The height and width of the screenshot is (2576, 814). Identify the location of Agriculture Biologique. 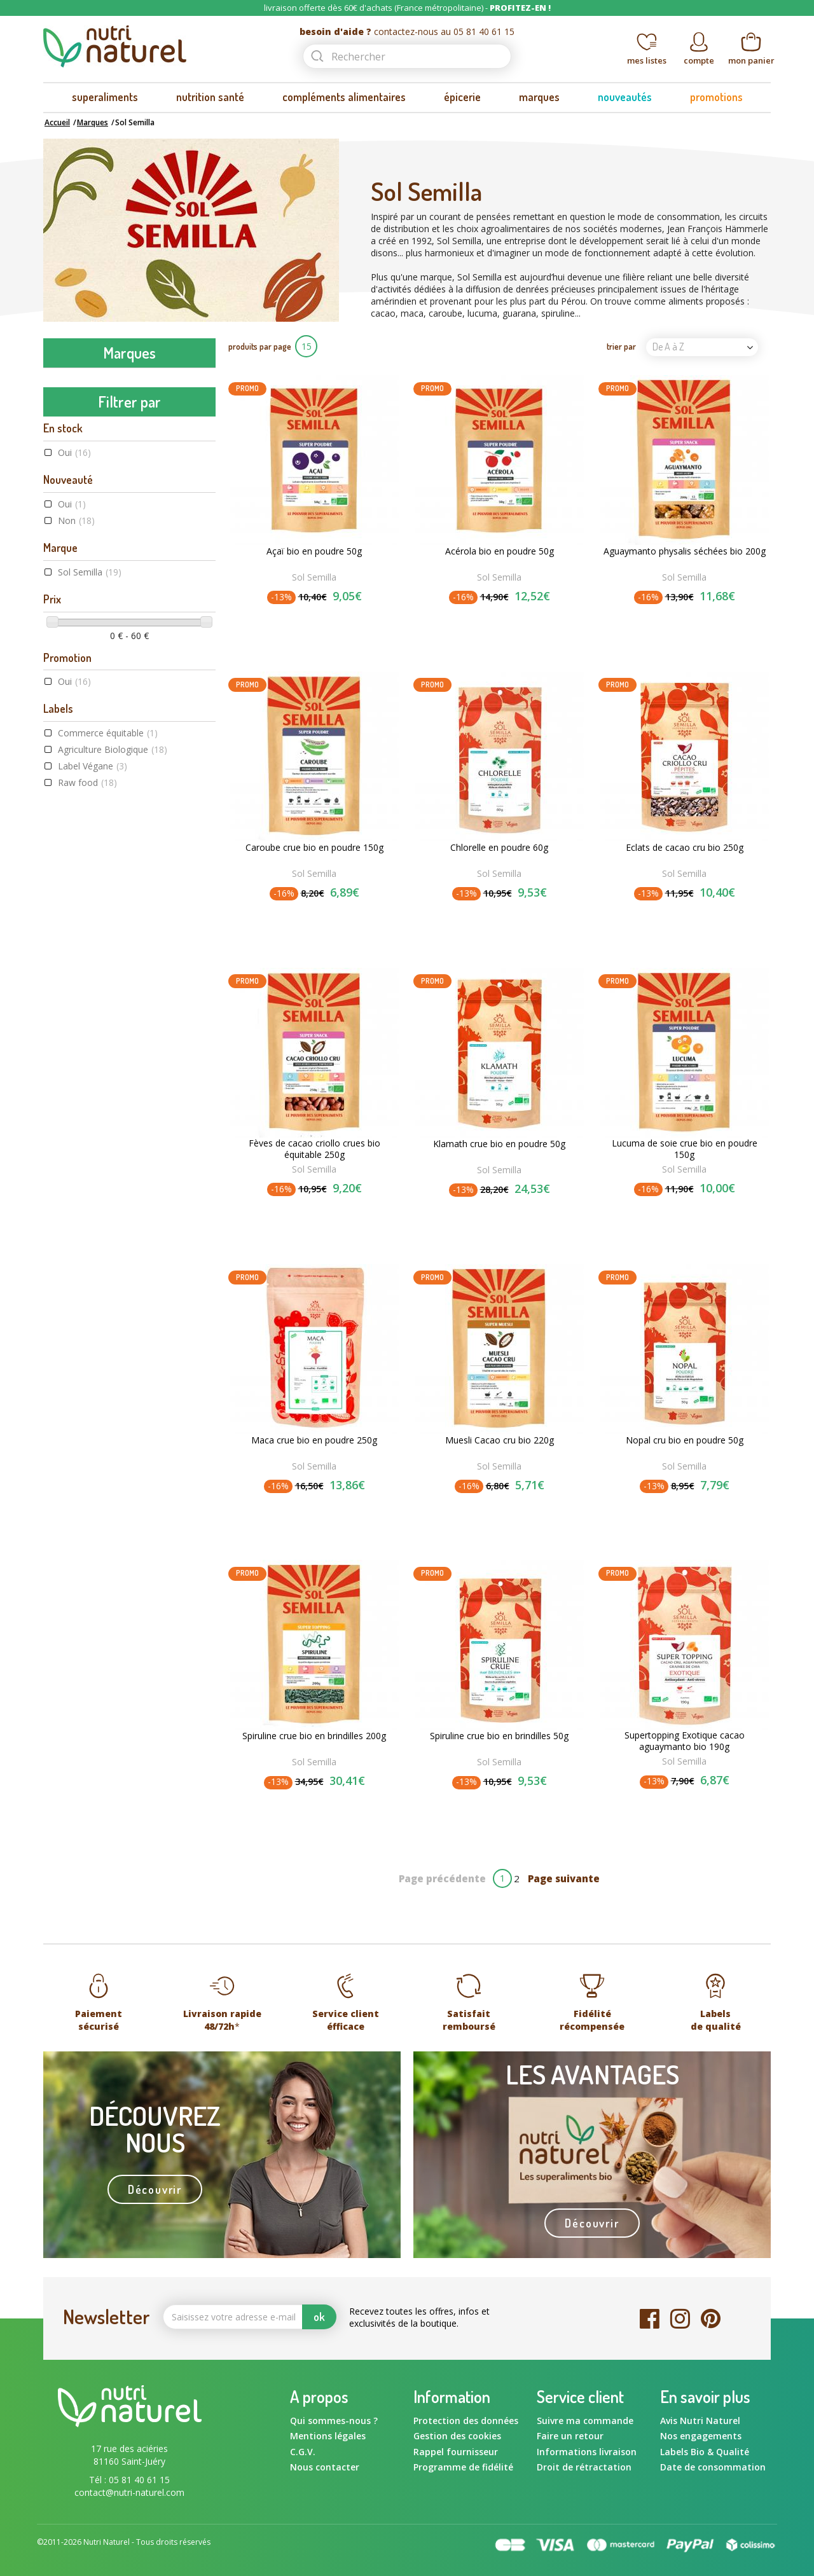
(112, 1150).